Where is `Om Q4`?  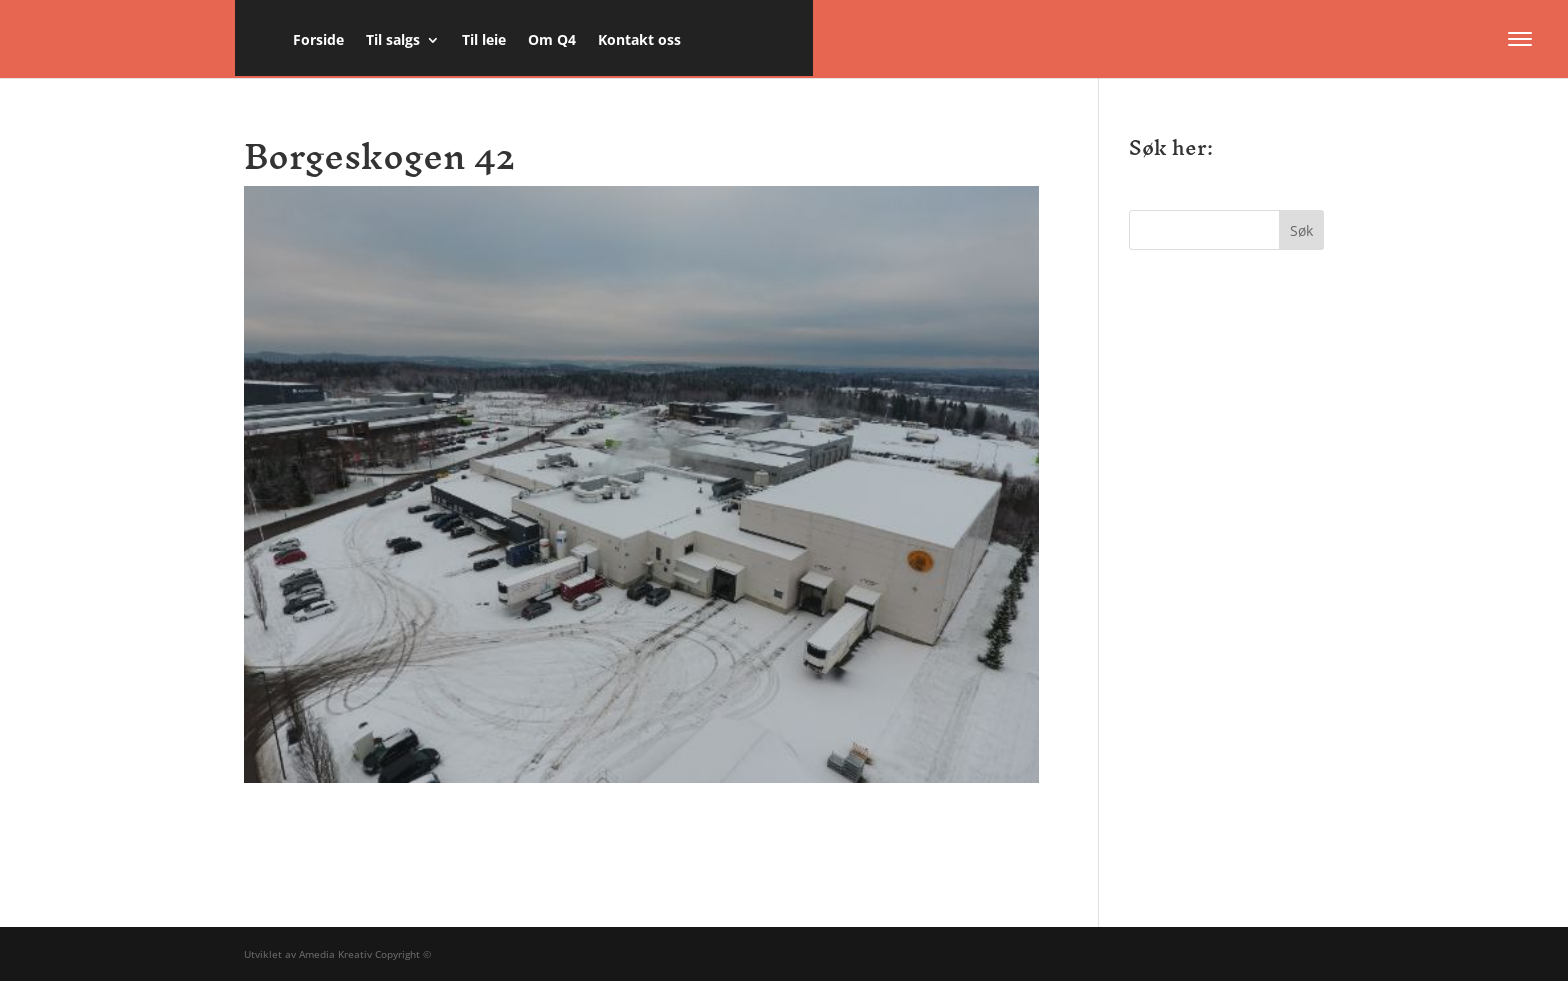
Om Q4 is located at coordinates (552, 41).